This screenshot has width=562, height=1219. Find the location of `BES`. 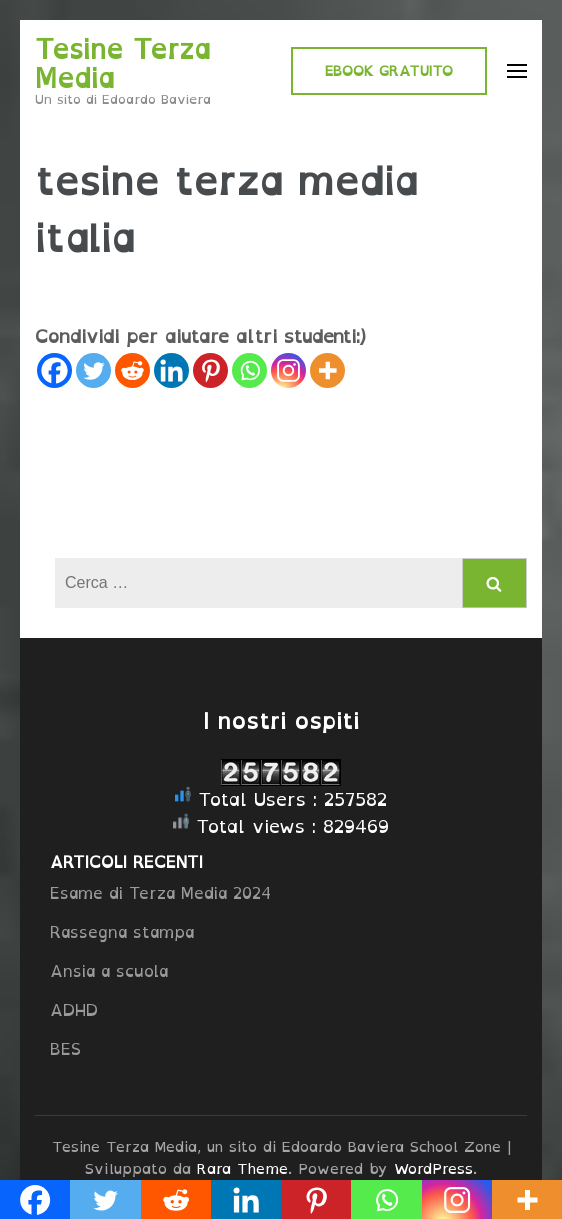

BES is located at coordinates (65, 1049).